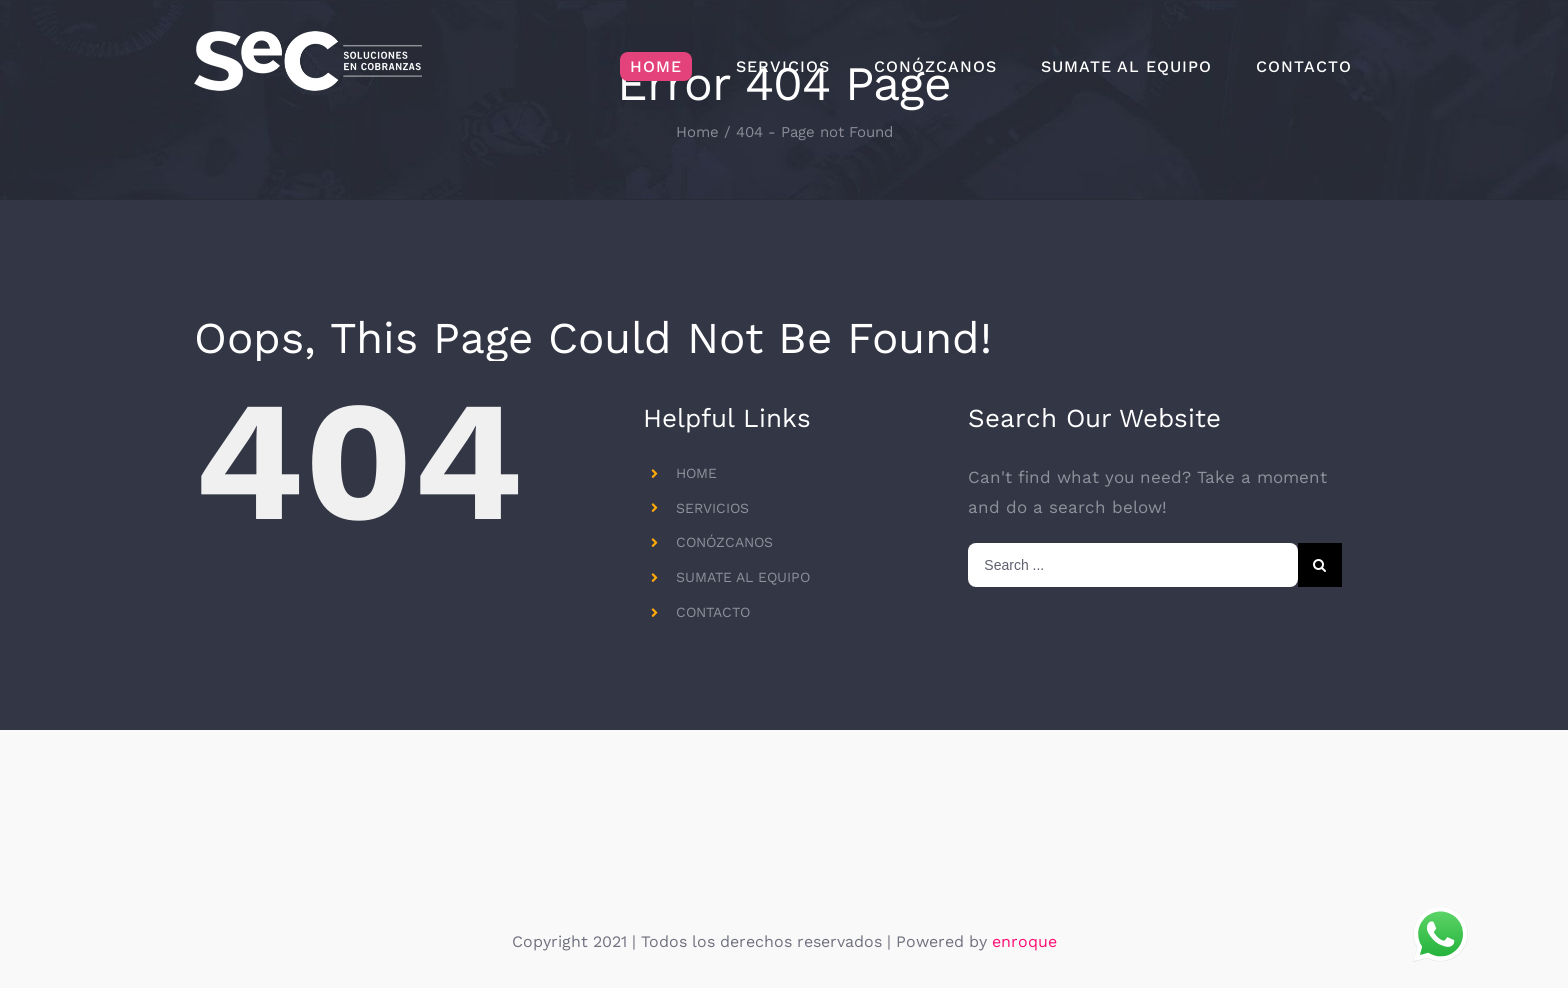 Image resolution: width=1568 pixels, height=988 pixels. What do you see at coordinates (713, 612) in the screenshot?
I see `CONTACTO` at bounding box center [713, 612].